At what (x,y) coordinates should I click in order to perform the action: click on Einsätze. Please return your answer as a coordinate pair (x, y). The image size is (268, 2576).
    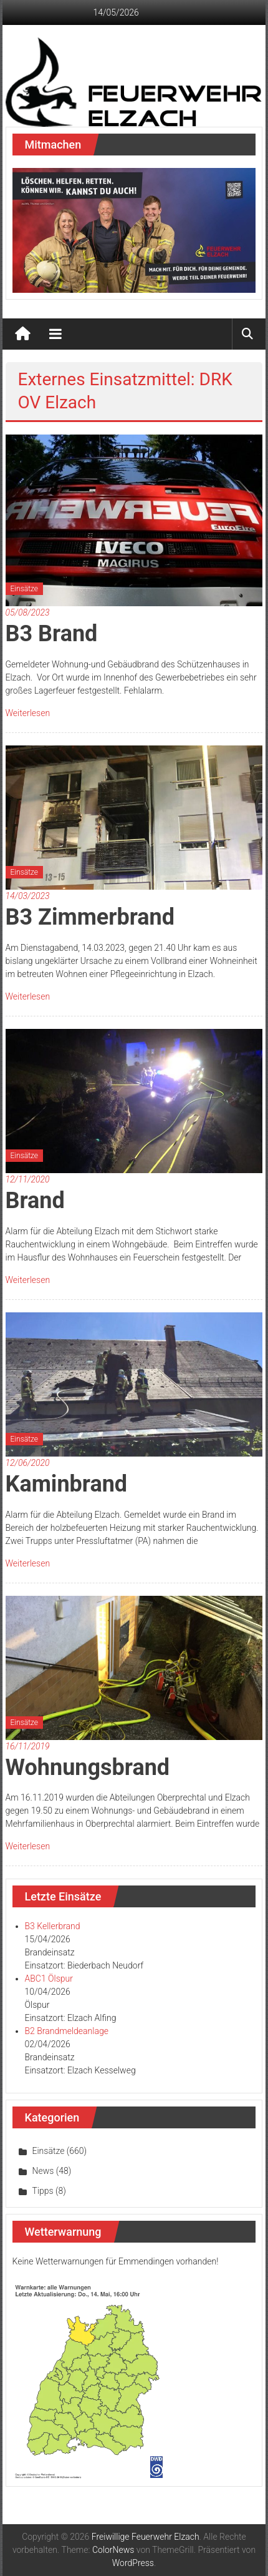
    Looking at the image, I should click on (24, 588).